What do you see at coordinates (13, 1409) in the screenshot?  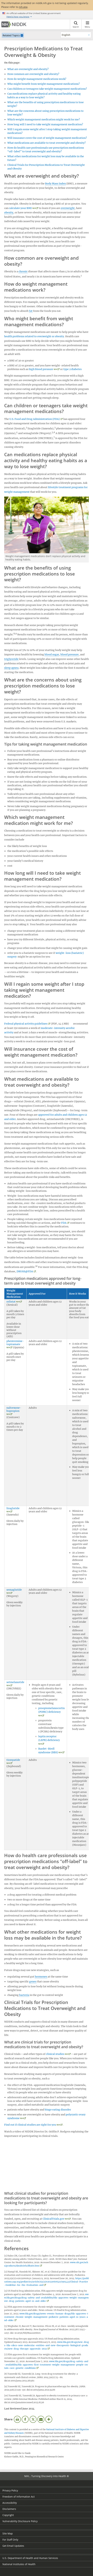 I see `naltrexone-bupropion` at bounding box center [13, 1409].